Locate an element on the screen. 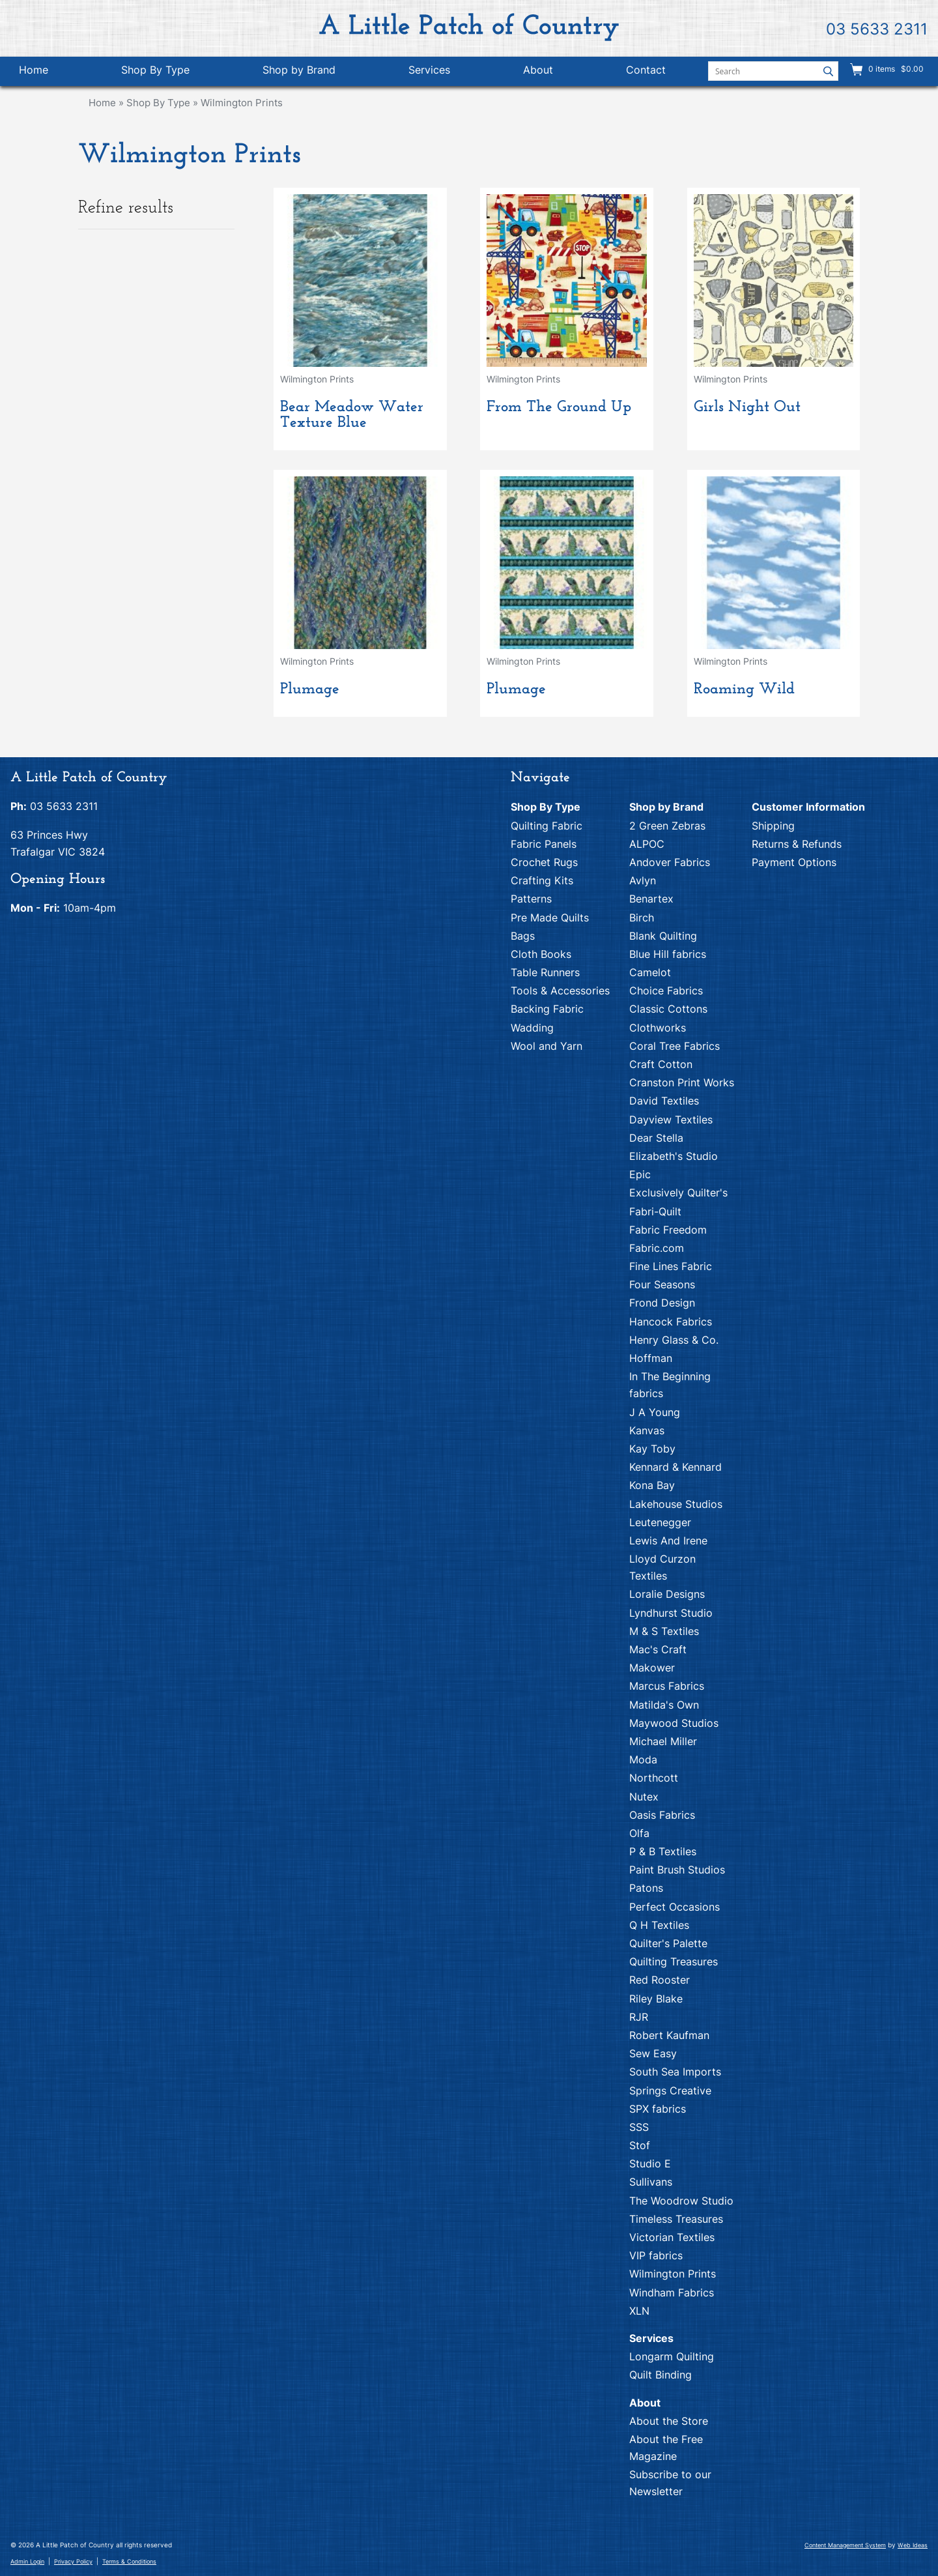 This screenshot has width=938, height=2576. Benartex is located at coordinates (651, 898).